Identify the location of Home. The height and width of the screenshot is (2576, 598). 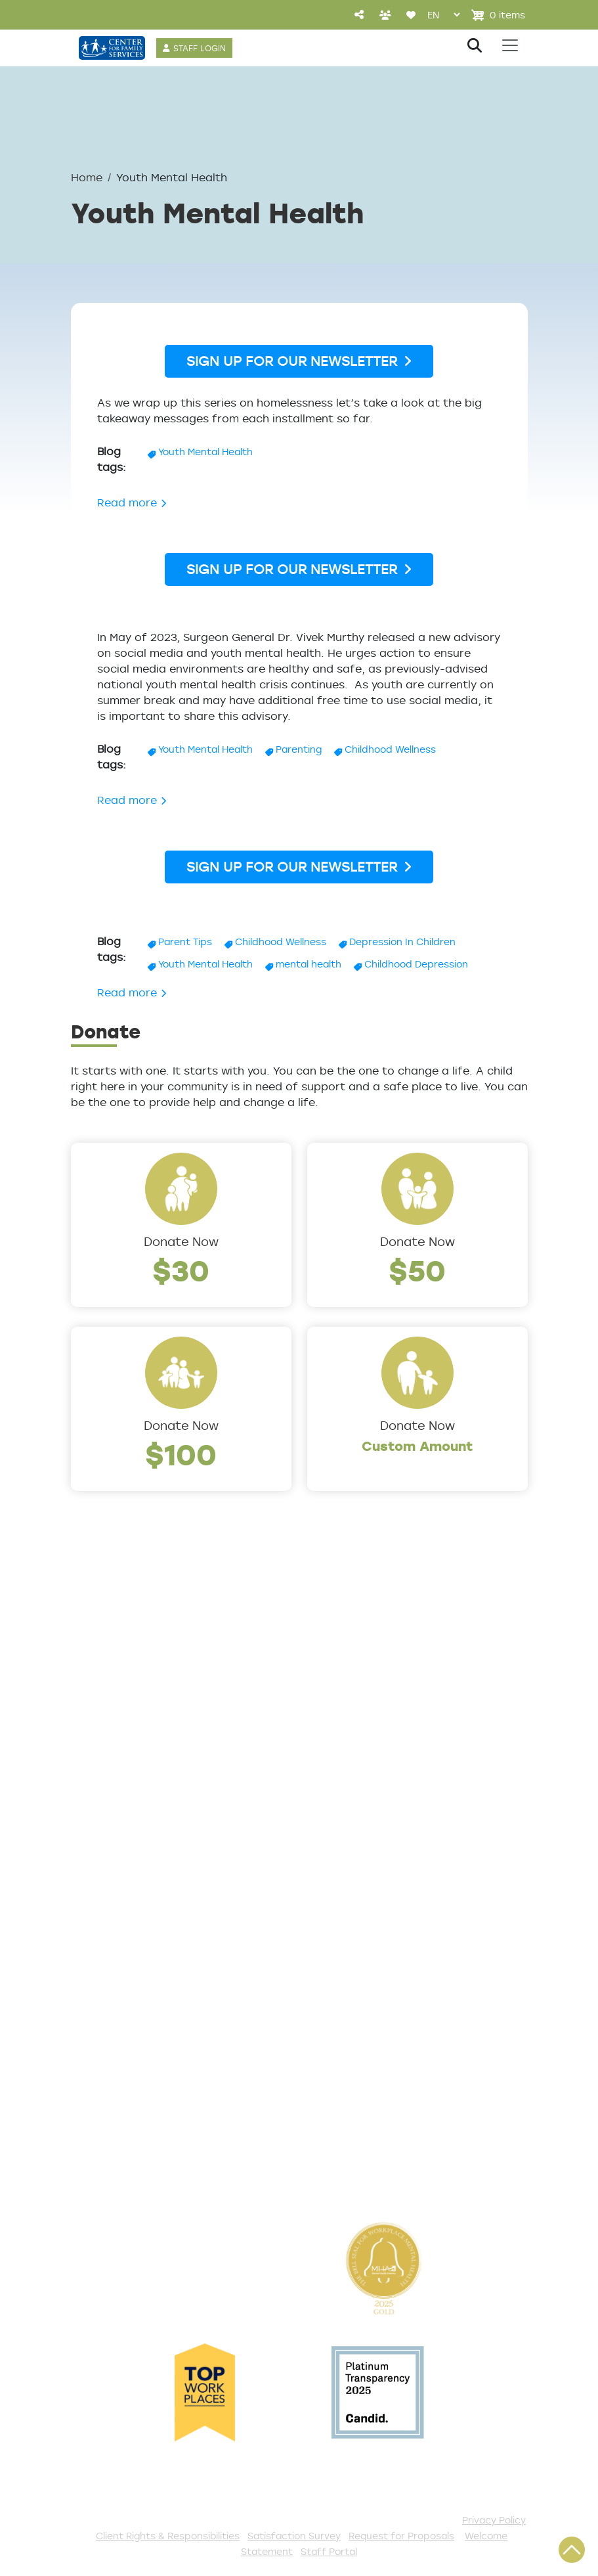
(86, 177).